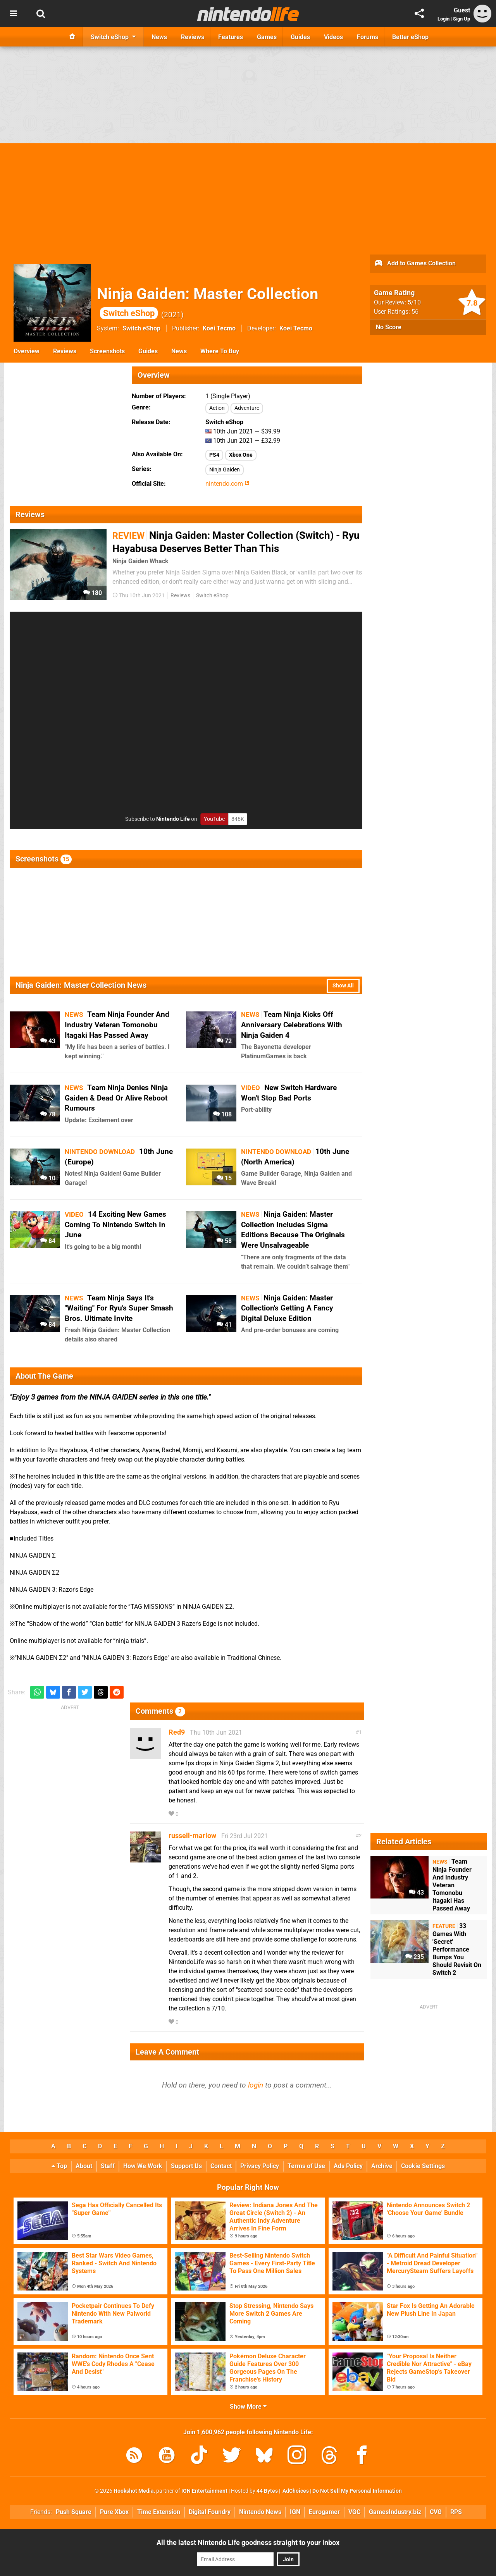 This screenshot has width=496, height=2576. Describe the element at coordinates (224, 1241) in the screenshot. I see `58` at that location.